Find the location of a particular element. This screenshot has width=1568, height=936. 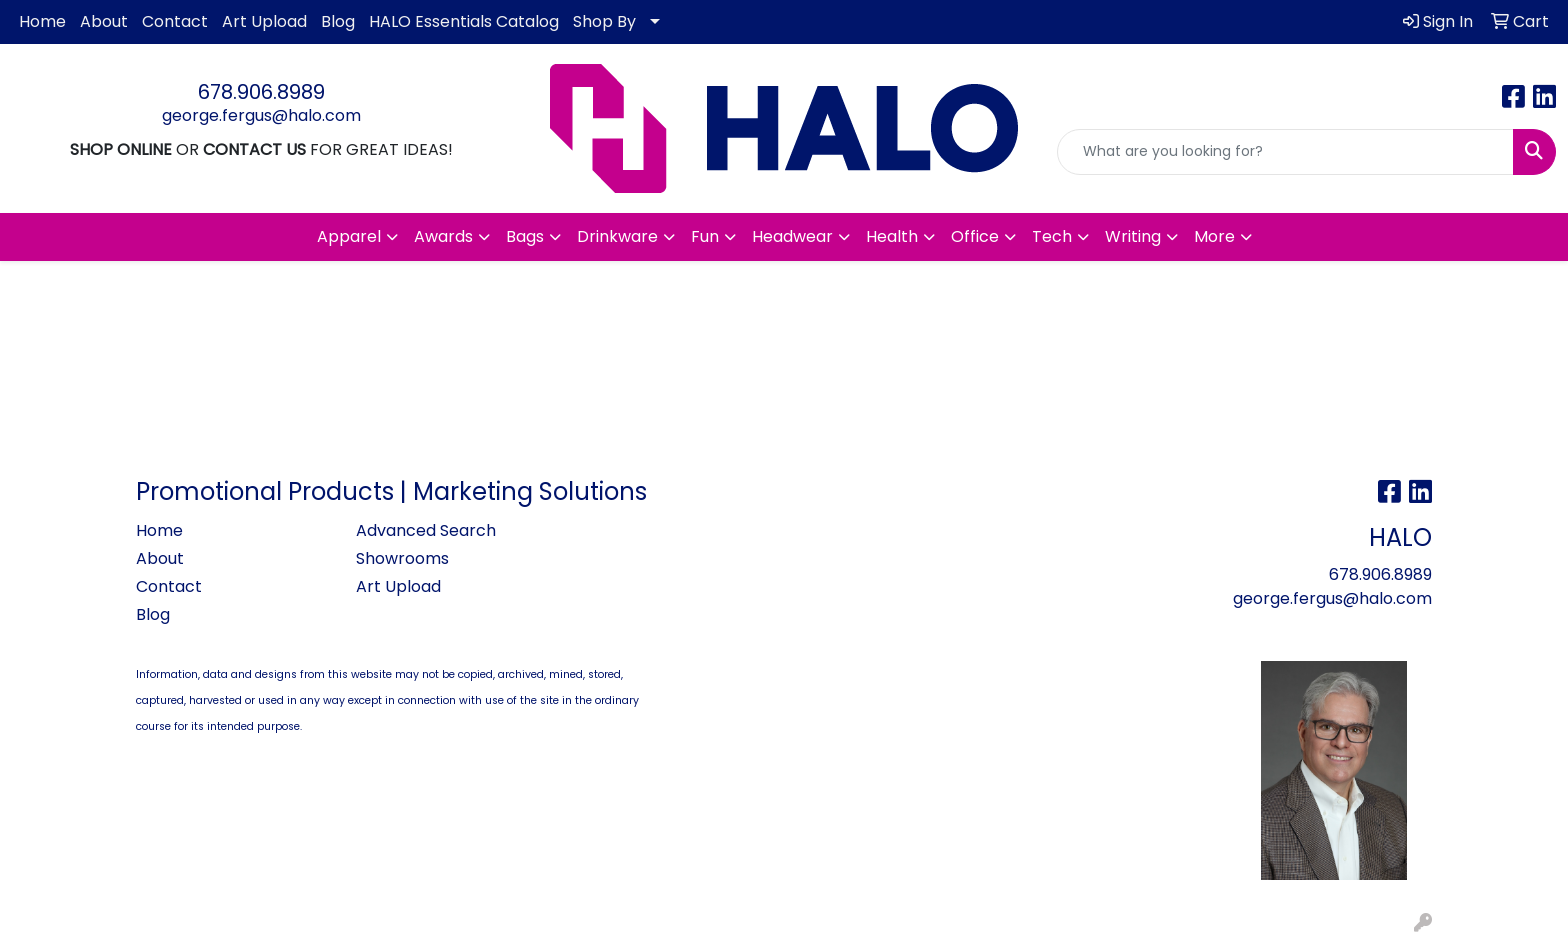

Bags [button] is located at coordinates (525, 236).